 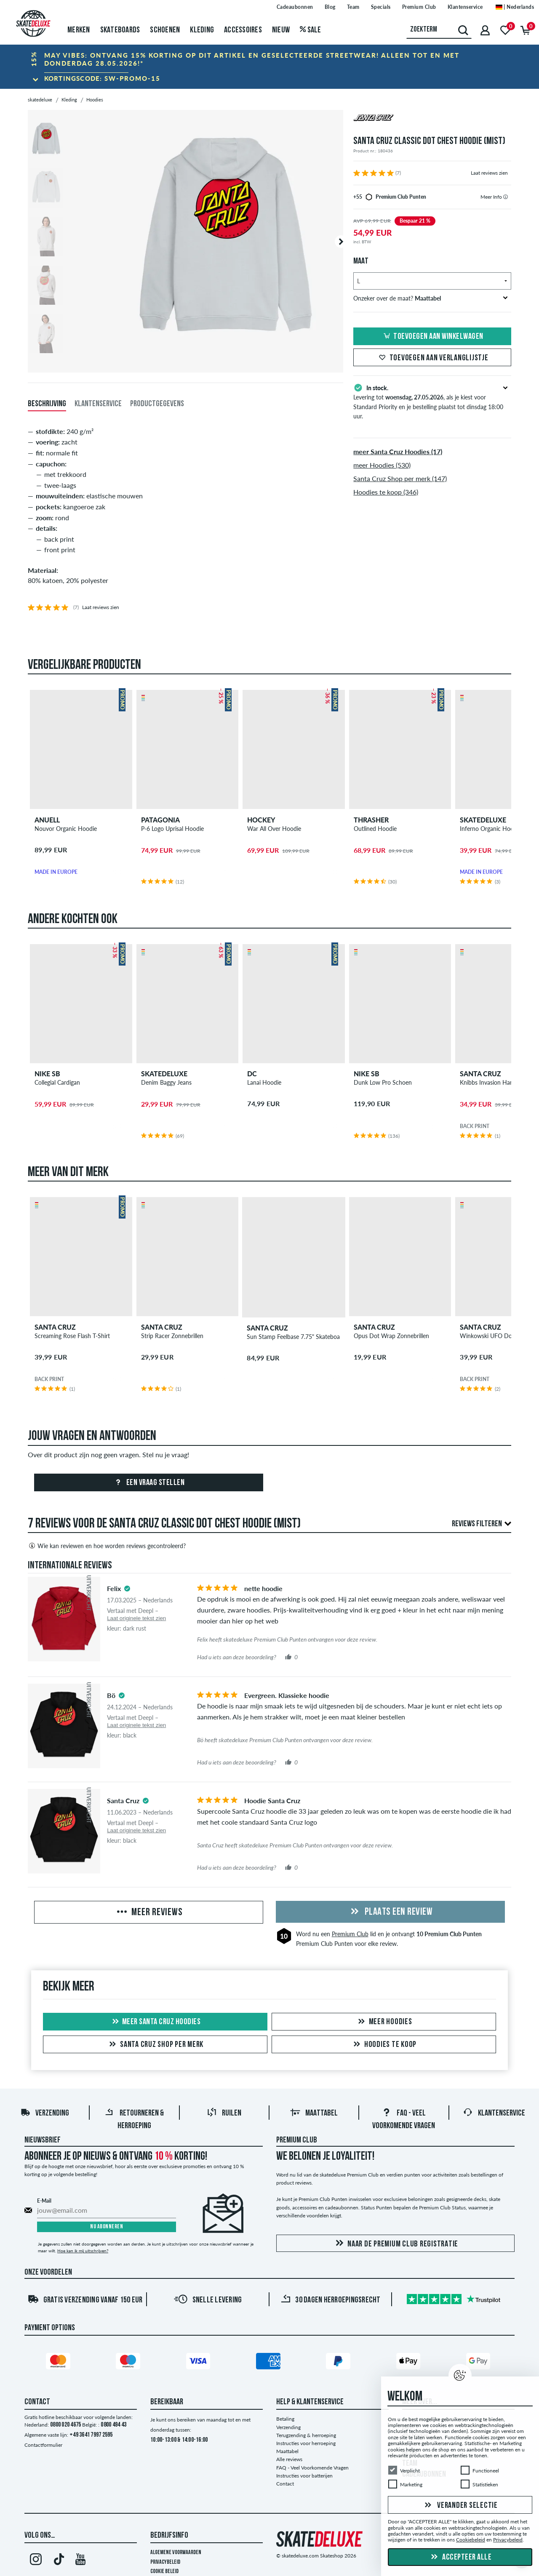 I want to click on Verander selectie, so click(x=460, y=2505).